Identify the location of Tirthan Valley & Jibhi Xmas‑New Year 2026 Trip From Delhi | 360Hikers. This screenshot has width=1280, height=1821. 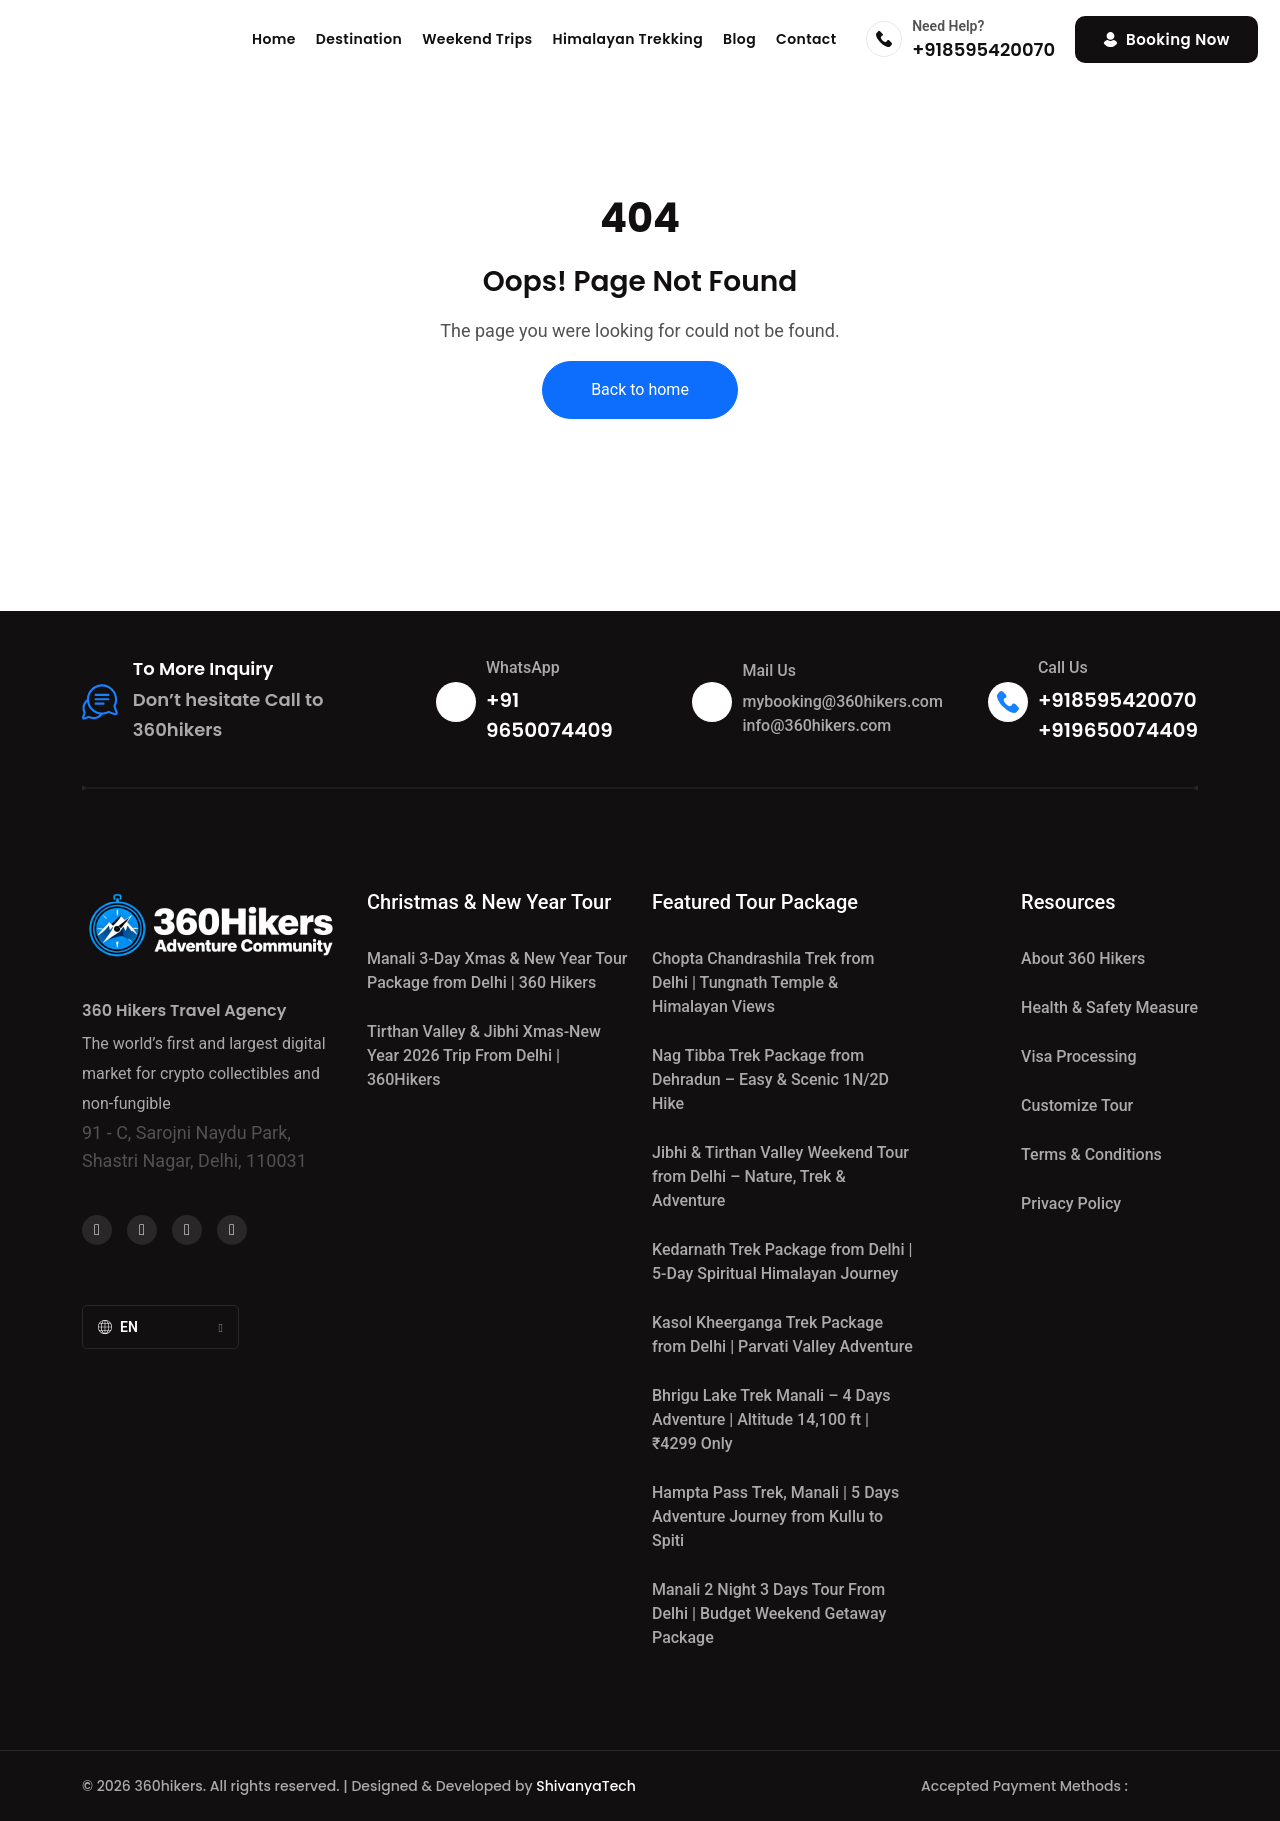
(484, 1055).